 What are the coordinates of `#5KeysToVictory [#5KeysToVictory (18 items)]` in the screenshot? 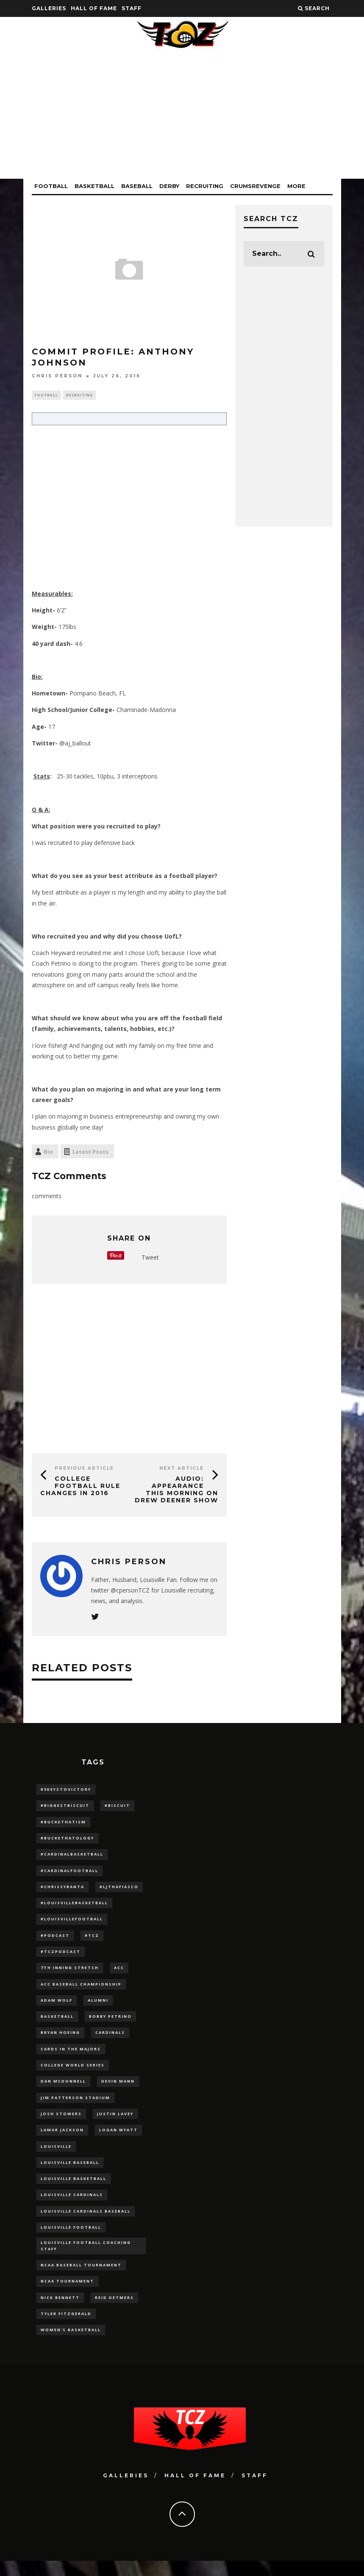 It's located at (66, 1790).